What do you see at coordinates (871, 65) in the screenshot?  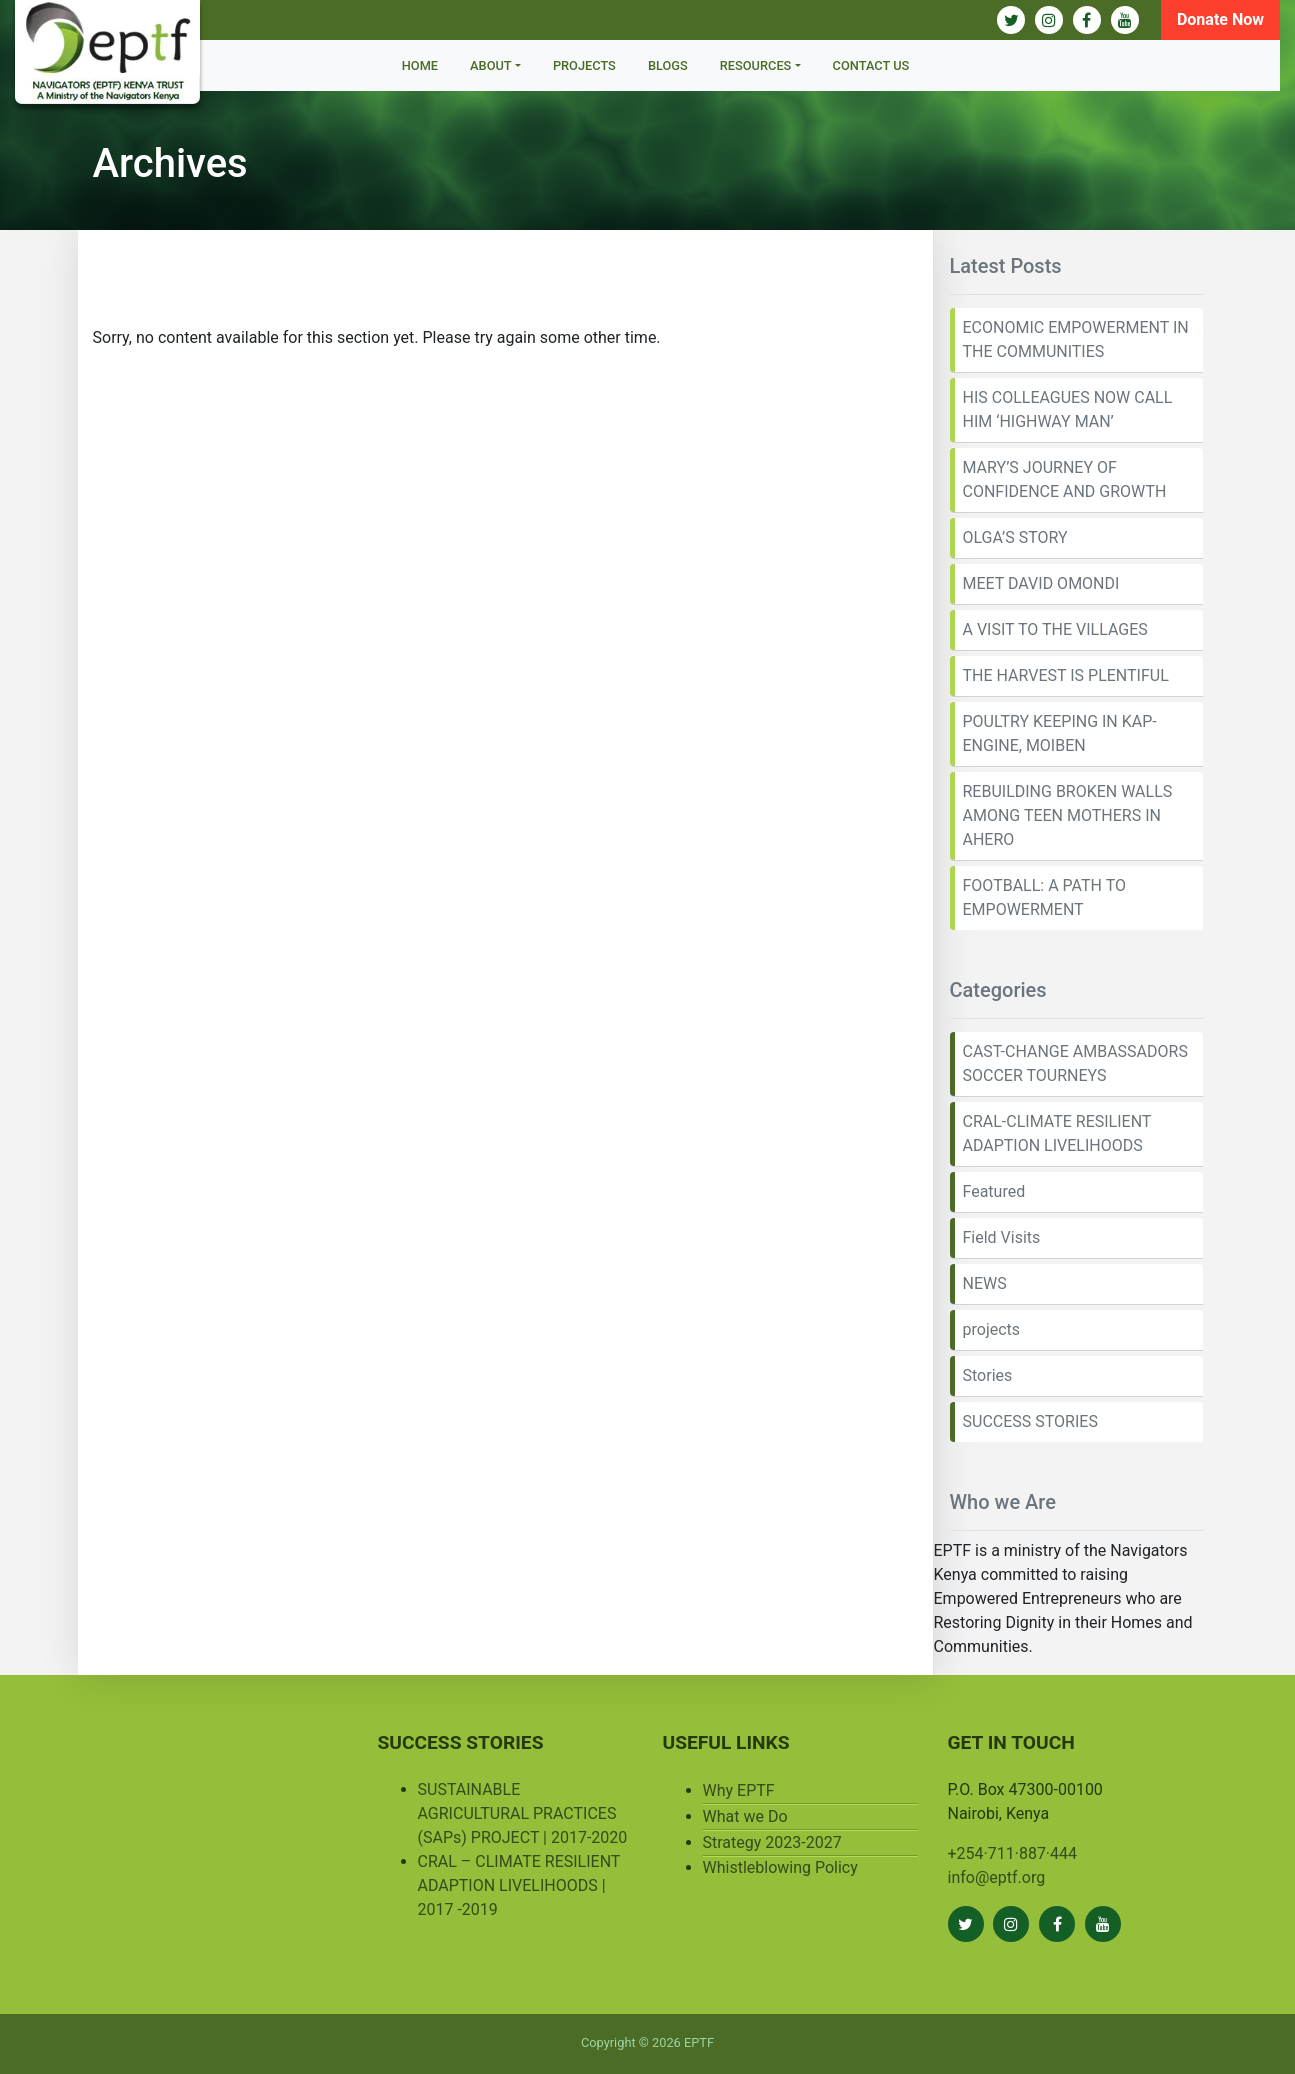 I see `Contact Us` at bounding box center [871, 65].